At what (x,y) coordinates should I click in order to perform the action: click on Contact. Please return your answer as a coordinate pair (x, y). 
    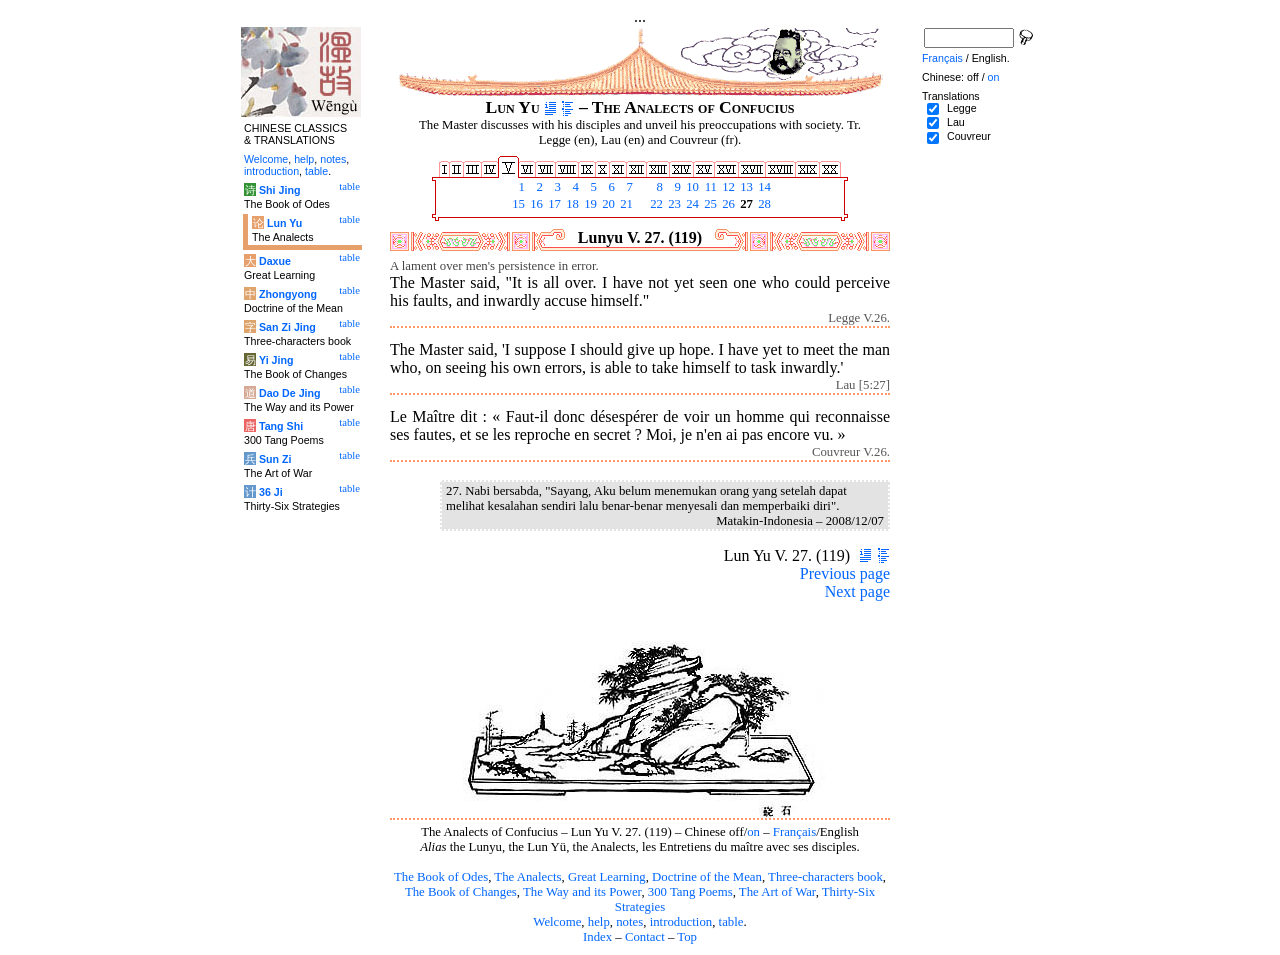
    Looking at the image, I should click on (645, 937).